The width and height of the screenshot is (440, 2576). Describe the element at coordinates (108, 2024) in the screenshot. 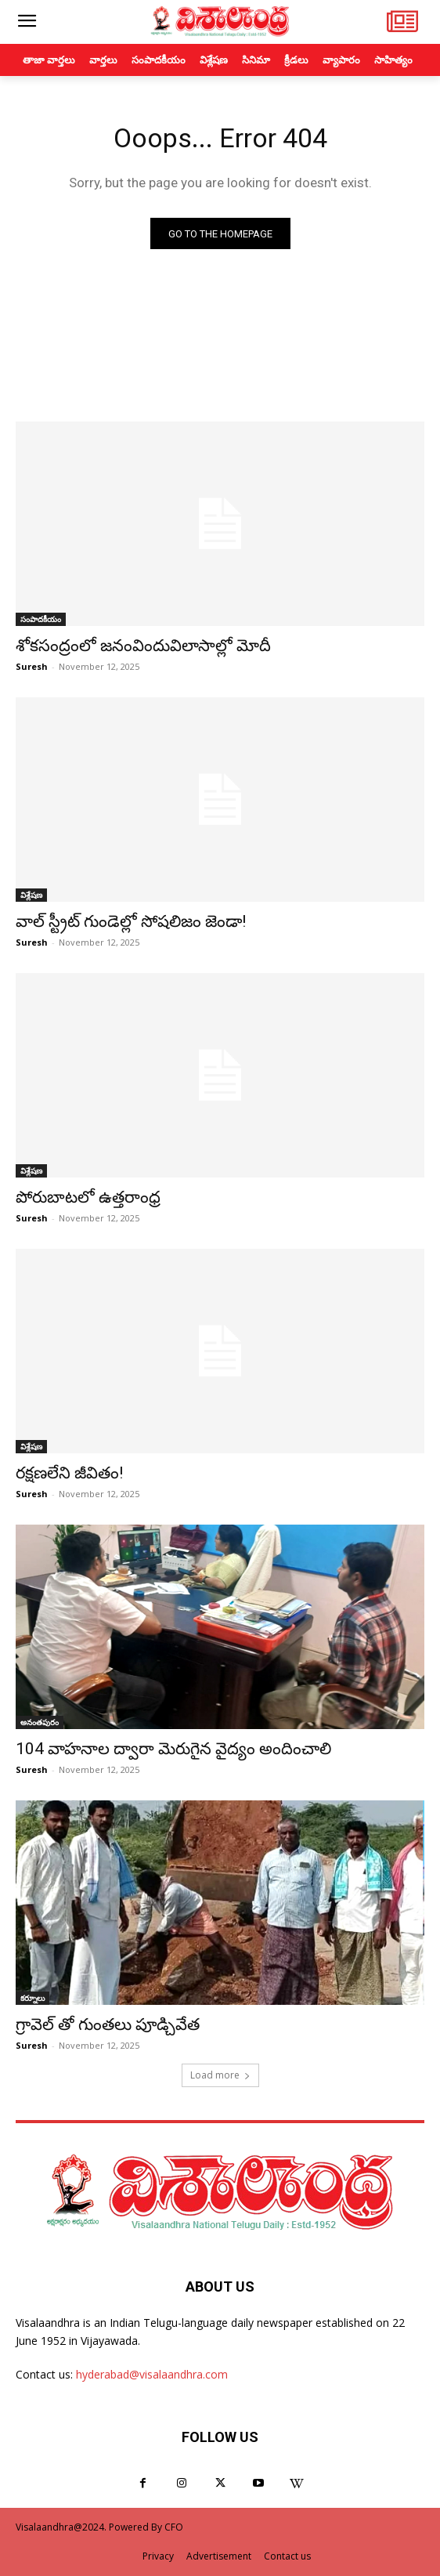

I see `గ్రావెల్ తో గుంతలు పూడ్చివేత` at that location.